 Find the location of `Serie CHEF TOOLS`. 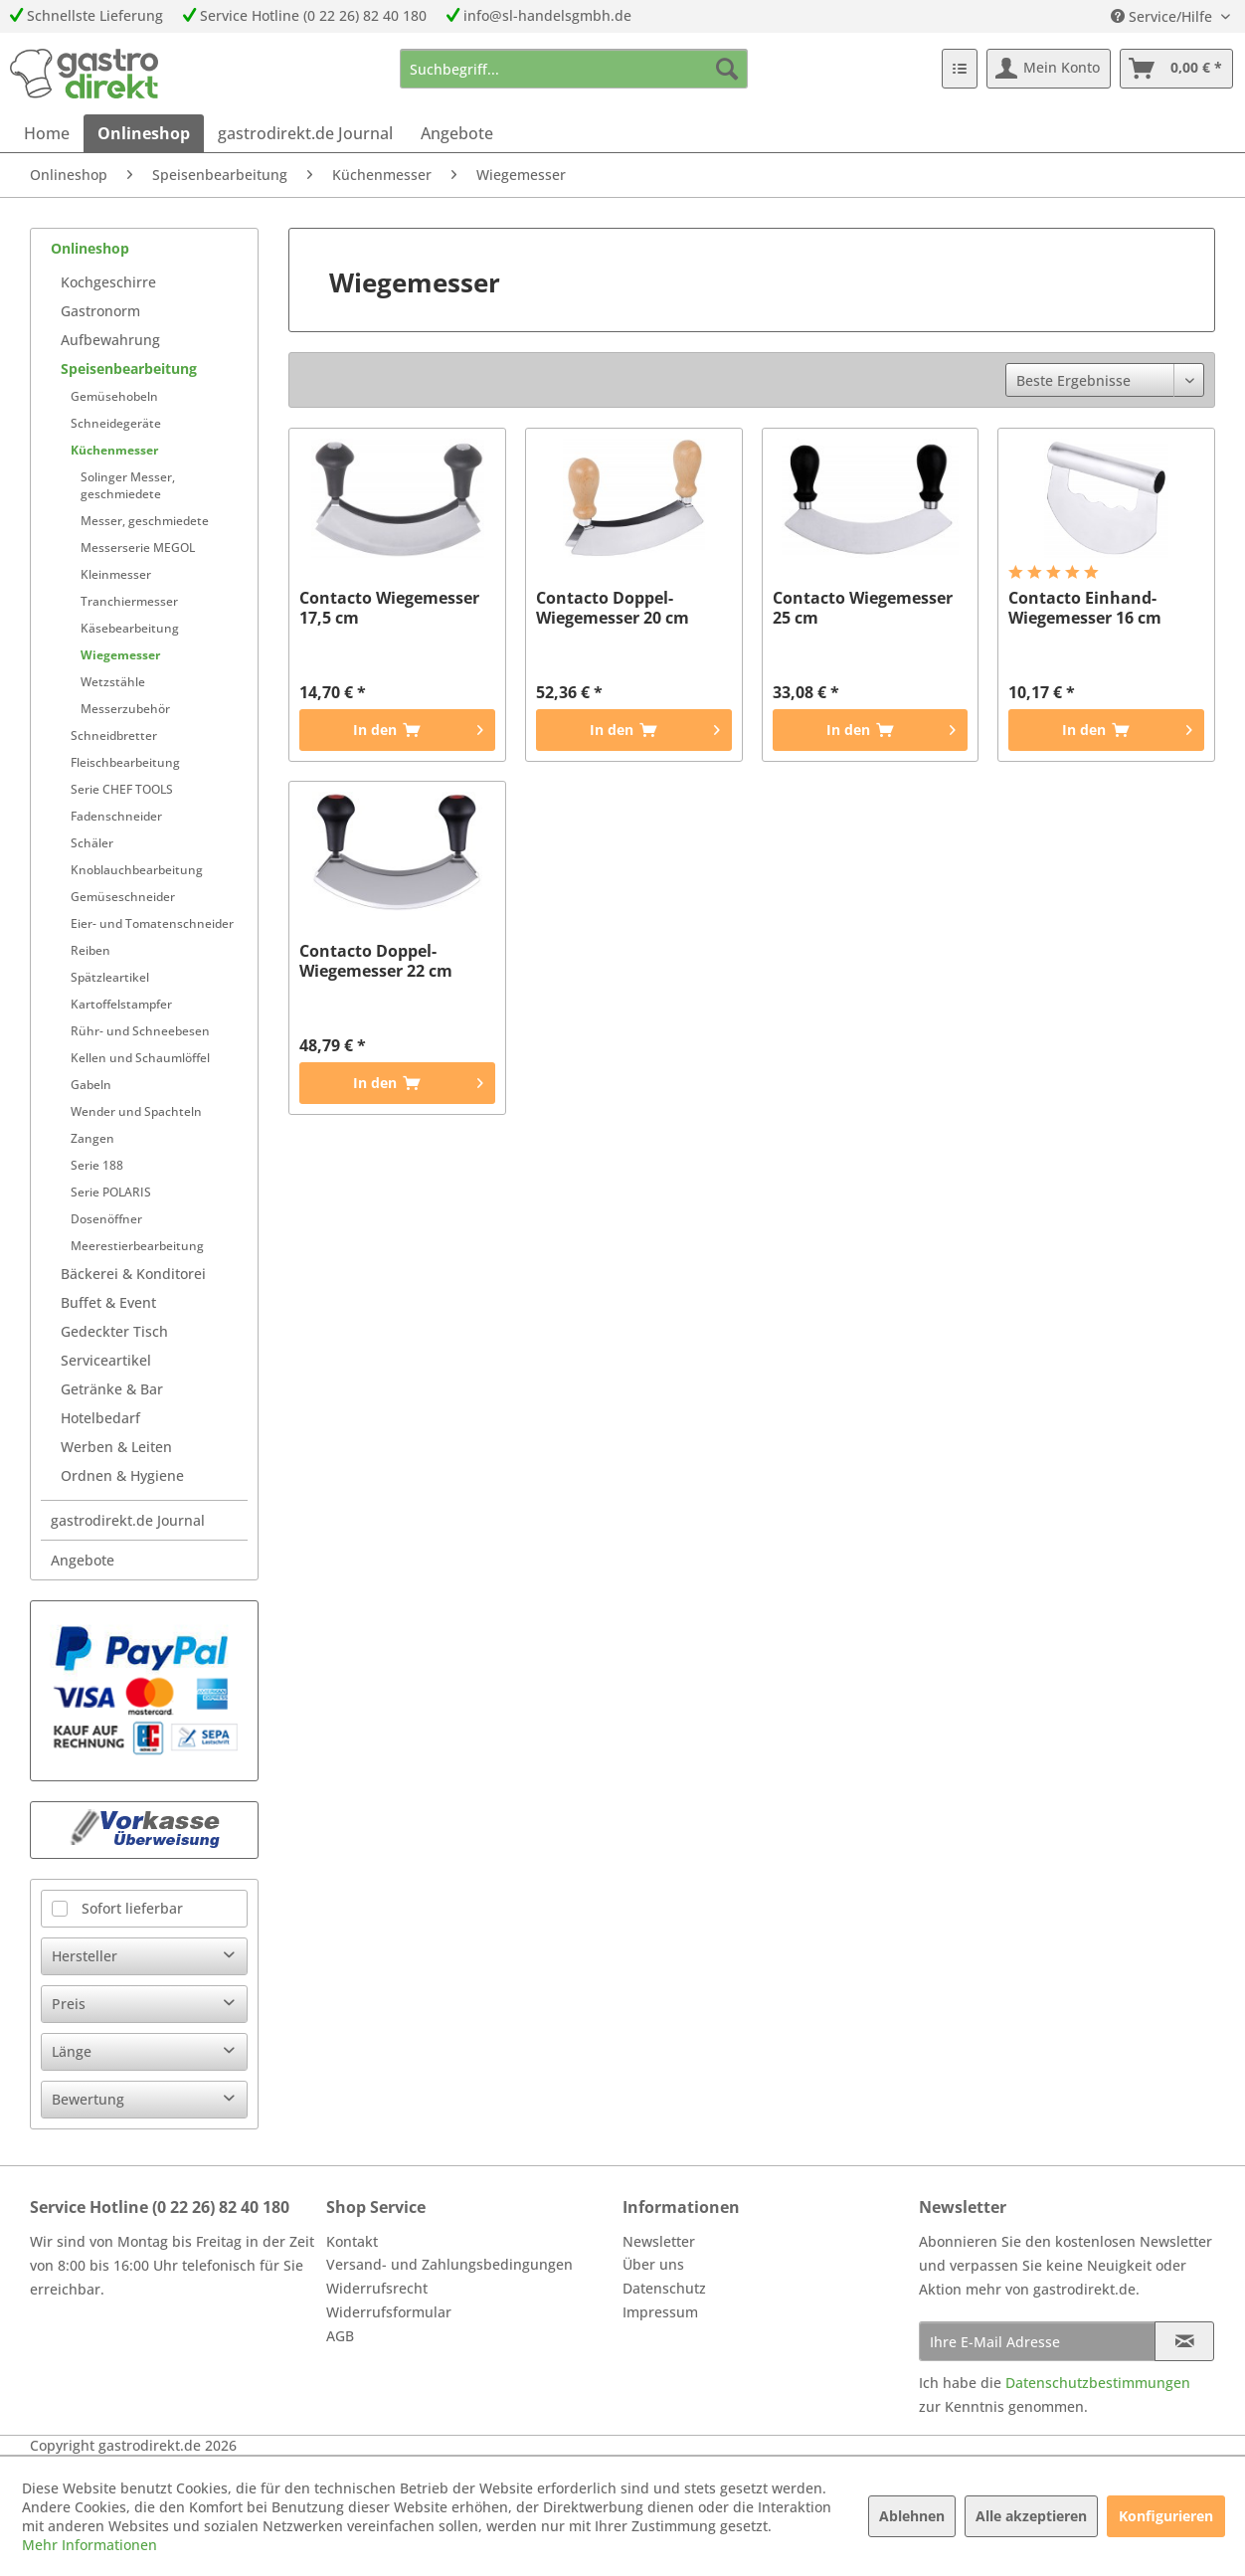

Serie CHEF TOOLS is located at coordinates (122, 789).